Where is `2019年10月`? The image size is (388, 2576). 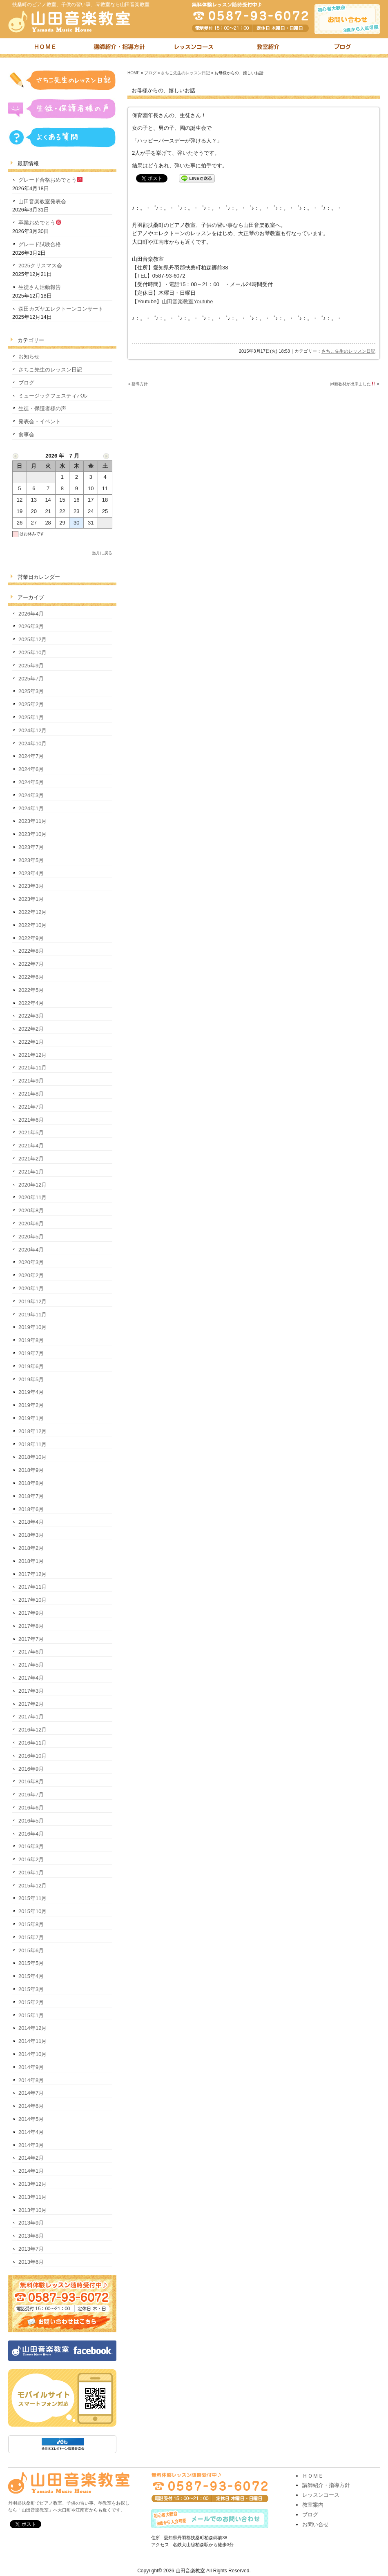
2019年10月 is located at coordinates (32, 1327).